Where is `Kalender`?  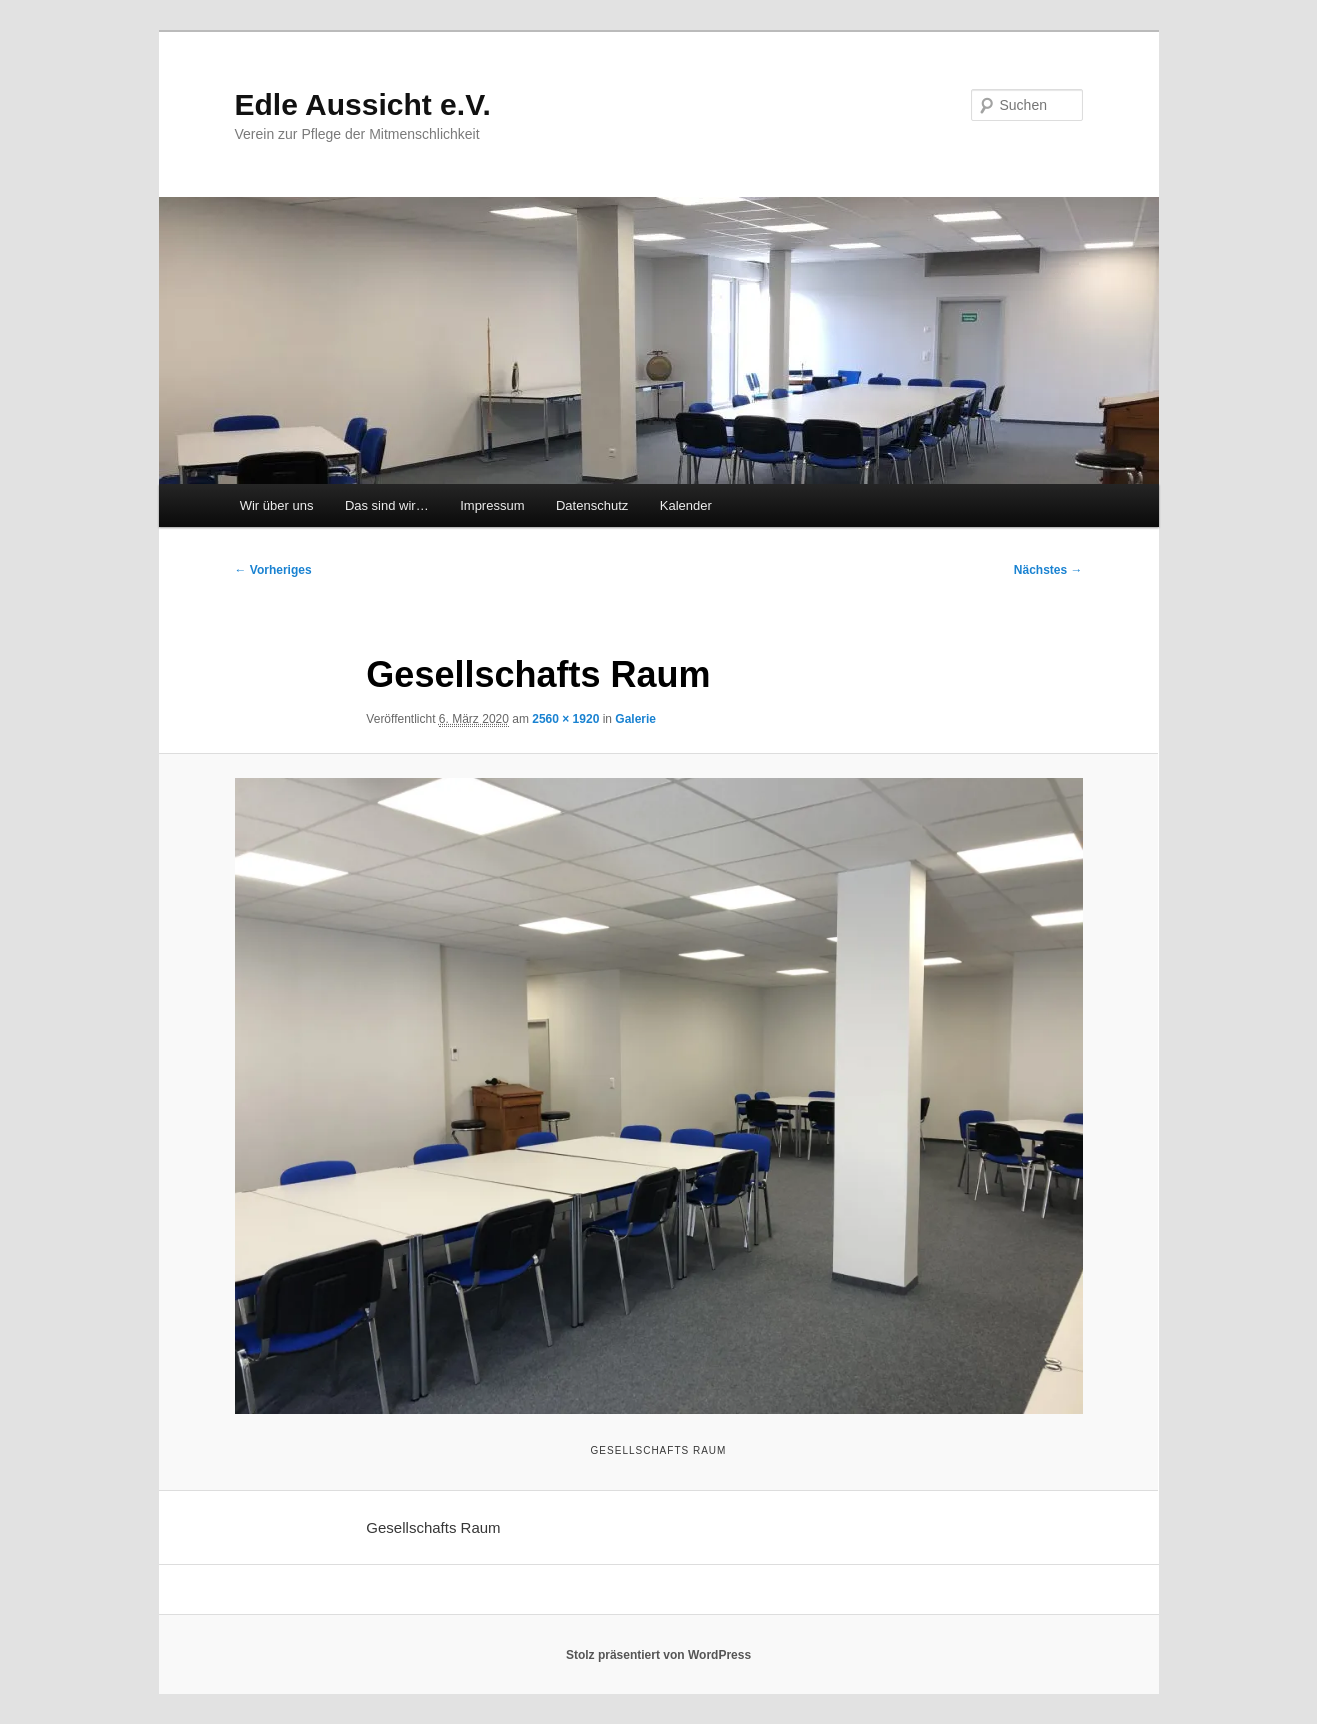
Kalender is located at coordinates (686, 505).